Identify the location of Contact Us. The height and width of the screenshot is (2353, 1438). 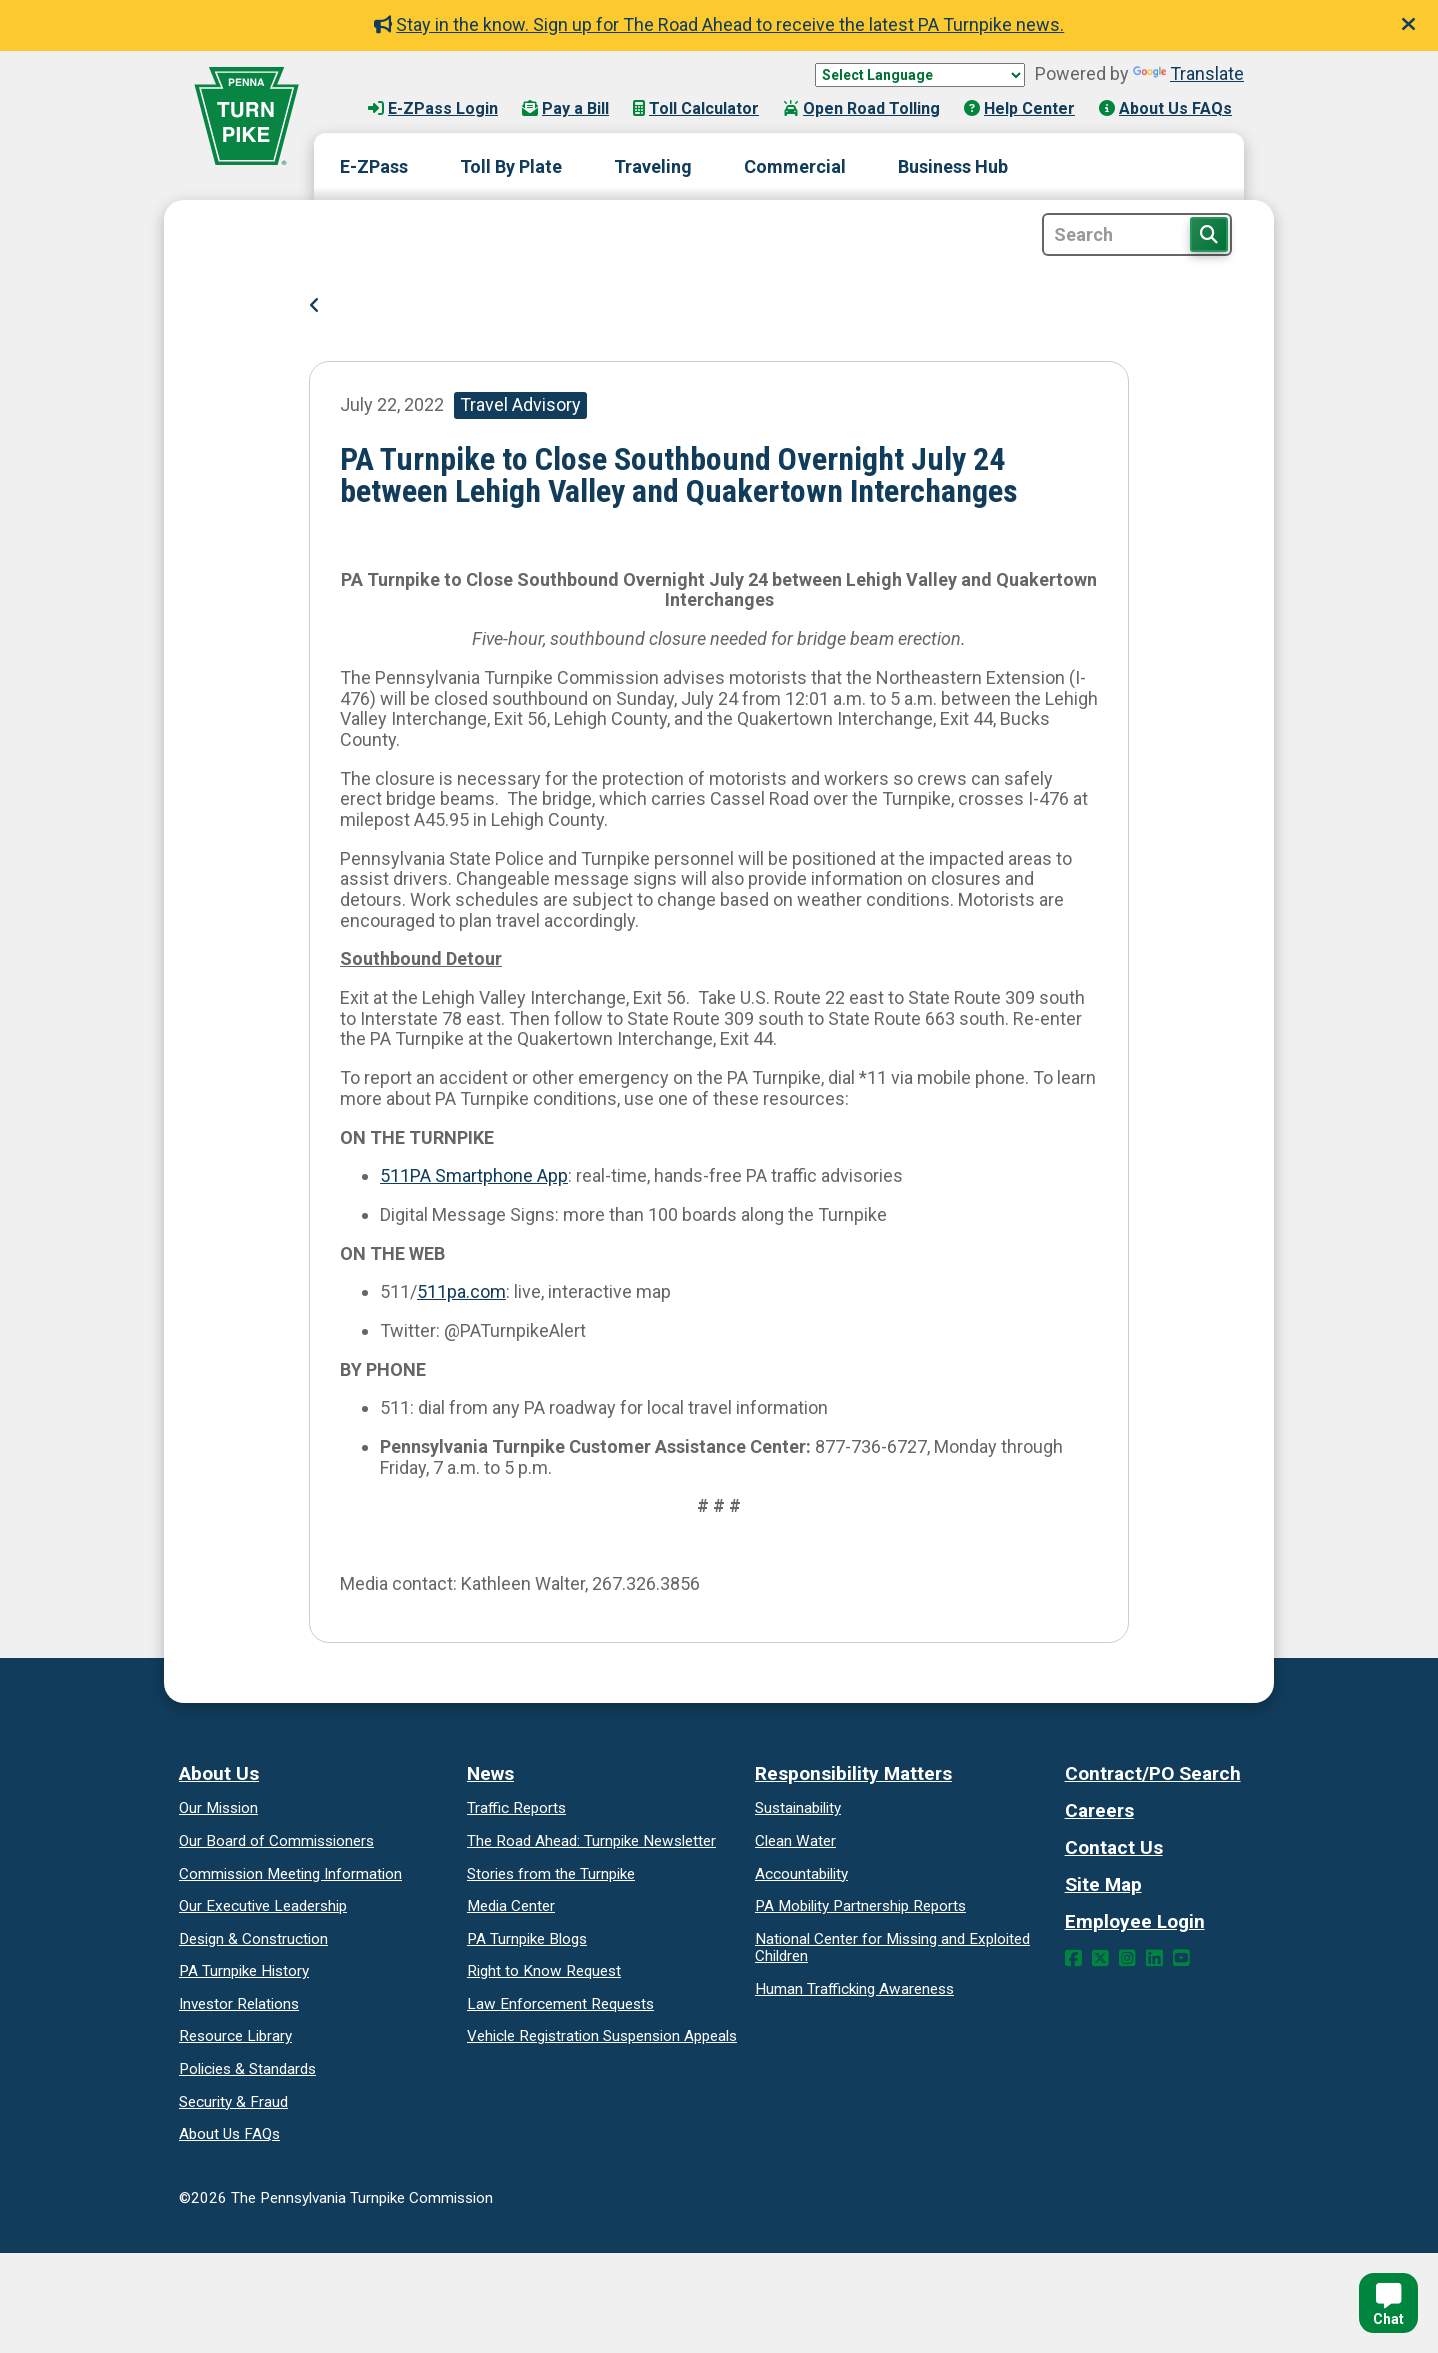
(1114, 1847).